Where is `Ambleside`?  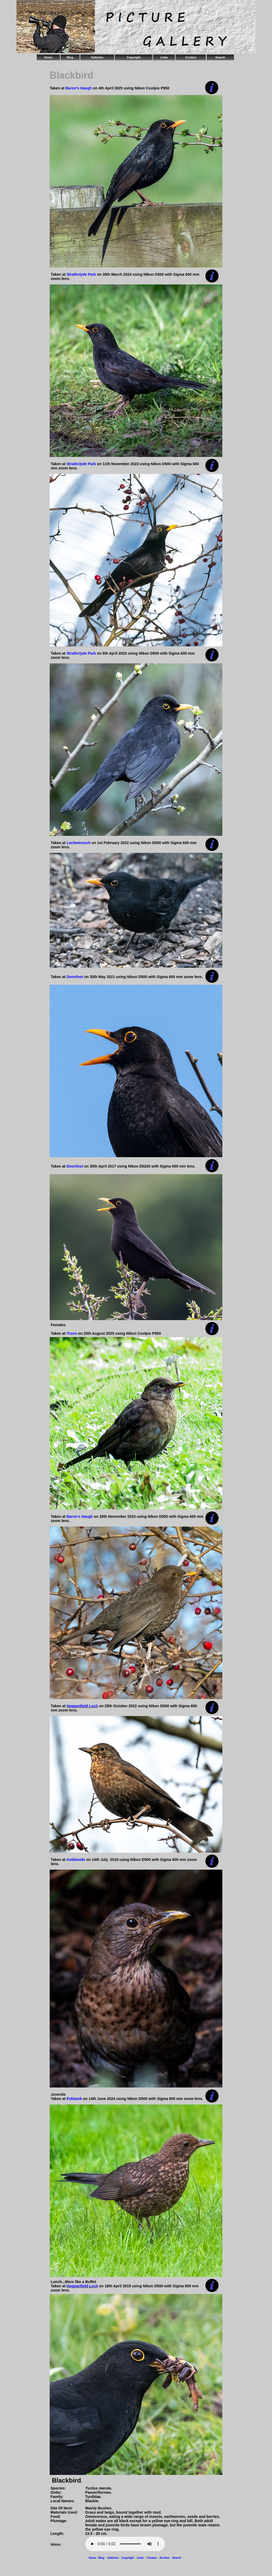 Ambleside is located at coordinates (75, 1859).